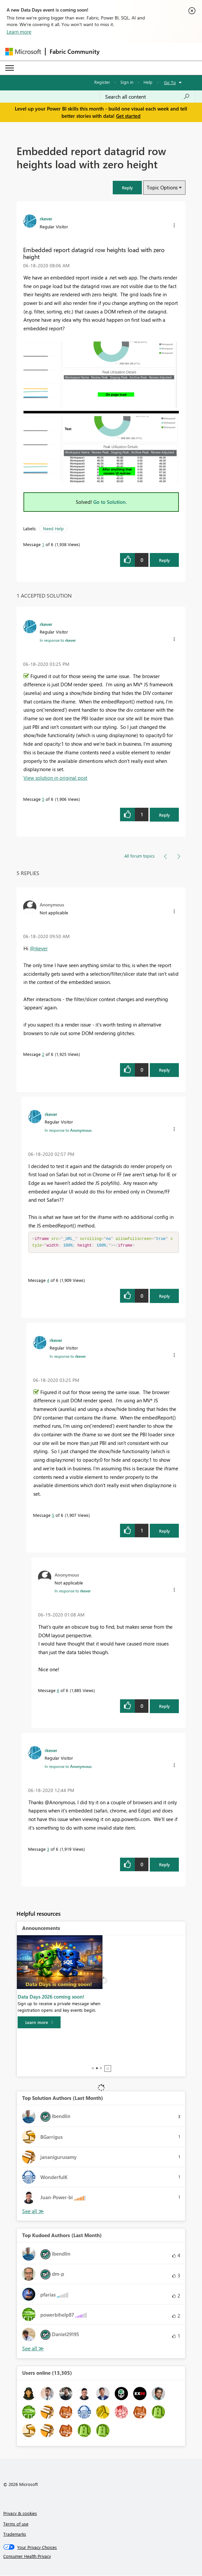  Describe the element at coordinates (58, 1691) in the screenshot. I see `6 [Message 6 of 6]` at that location.